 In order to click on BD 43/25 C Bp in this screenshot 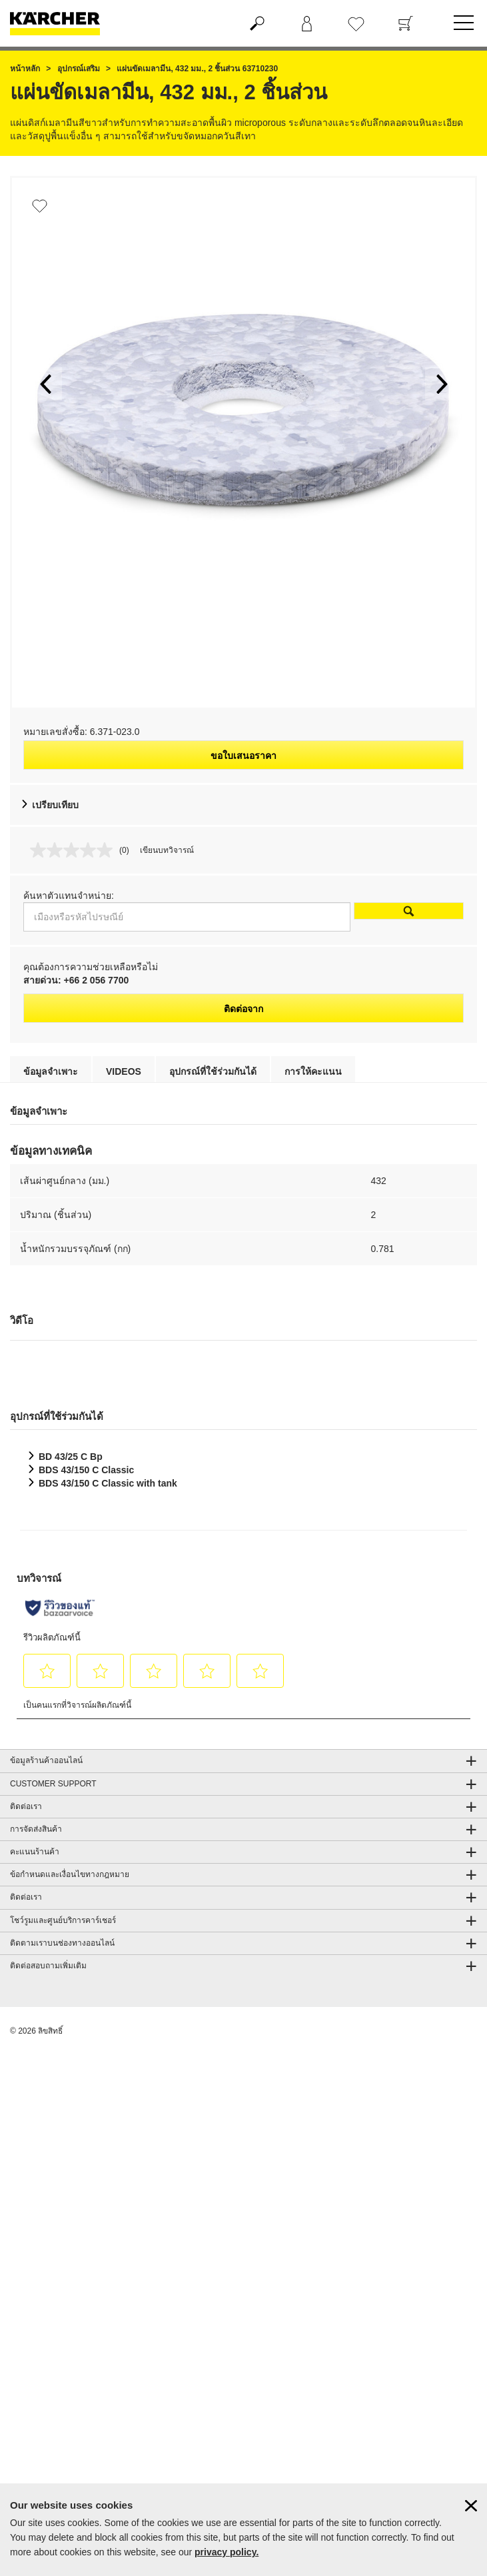, I will do `click(71, 1456)`.